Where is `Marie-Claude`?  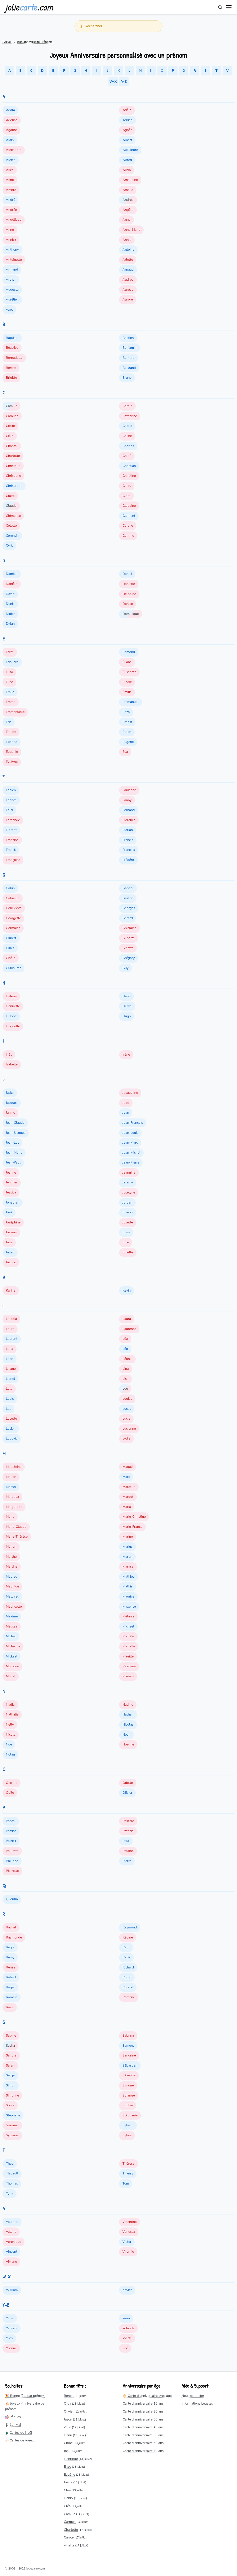
Marie-Claude is located at coordinates (16, 1526).